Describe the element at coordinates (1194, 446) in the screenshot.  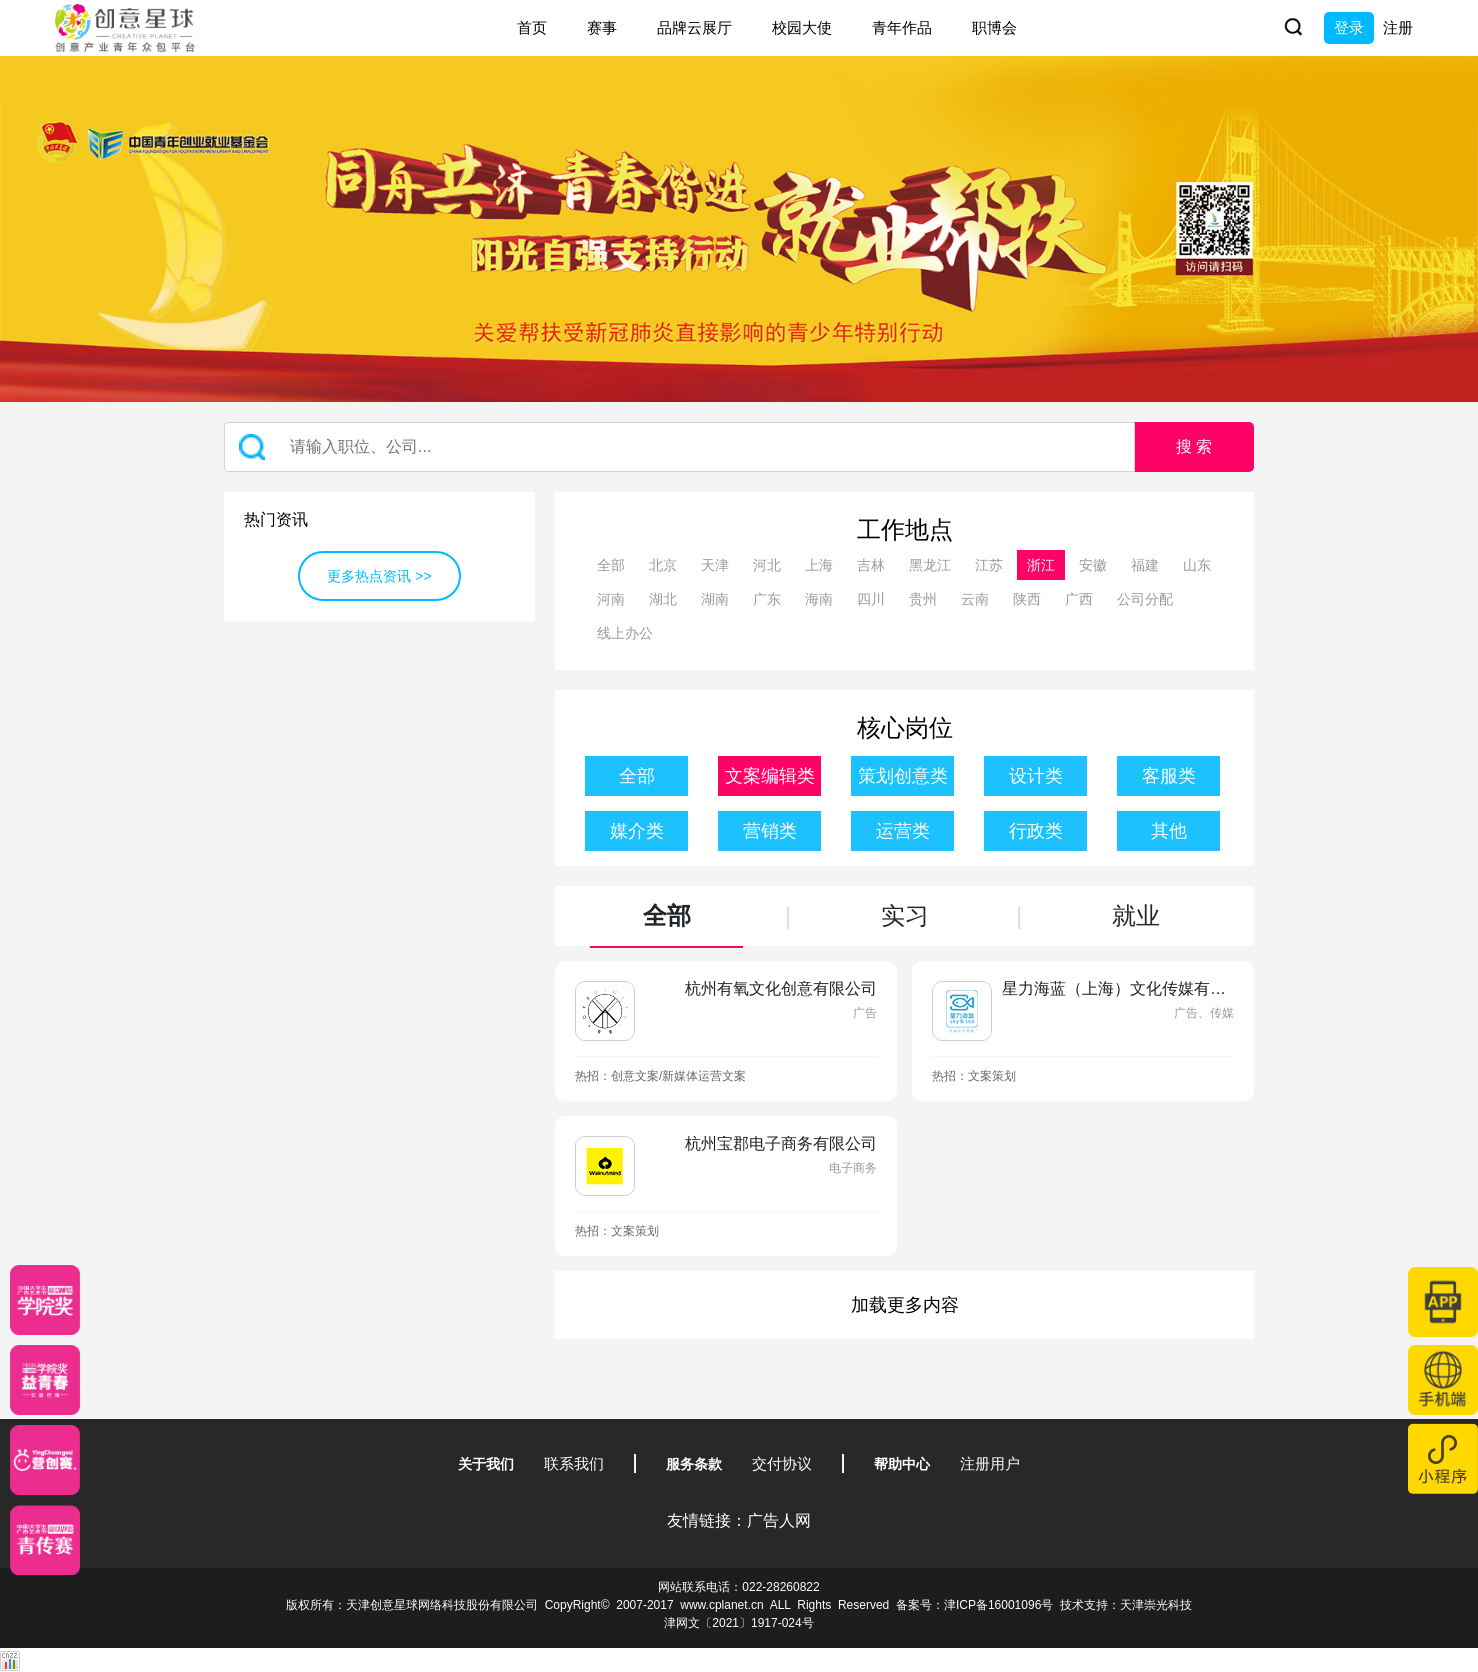
I see `搜 索` at that location.